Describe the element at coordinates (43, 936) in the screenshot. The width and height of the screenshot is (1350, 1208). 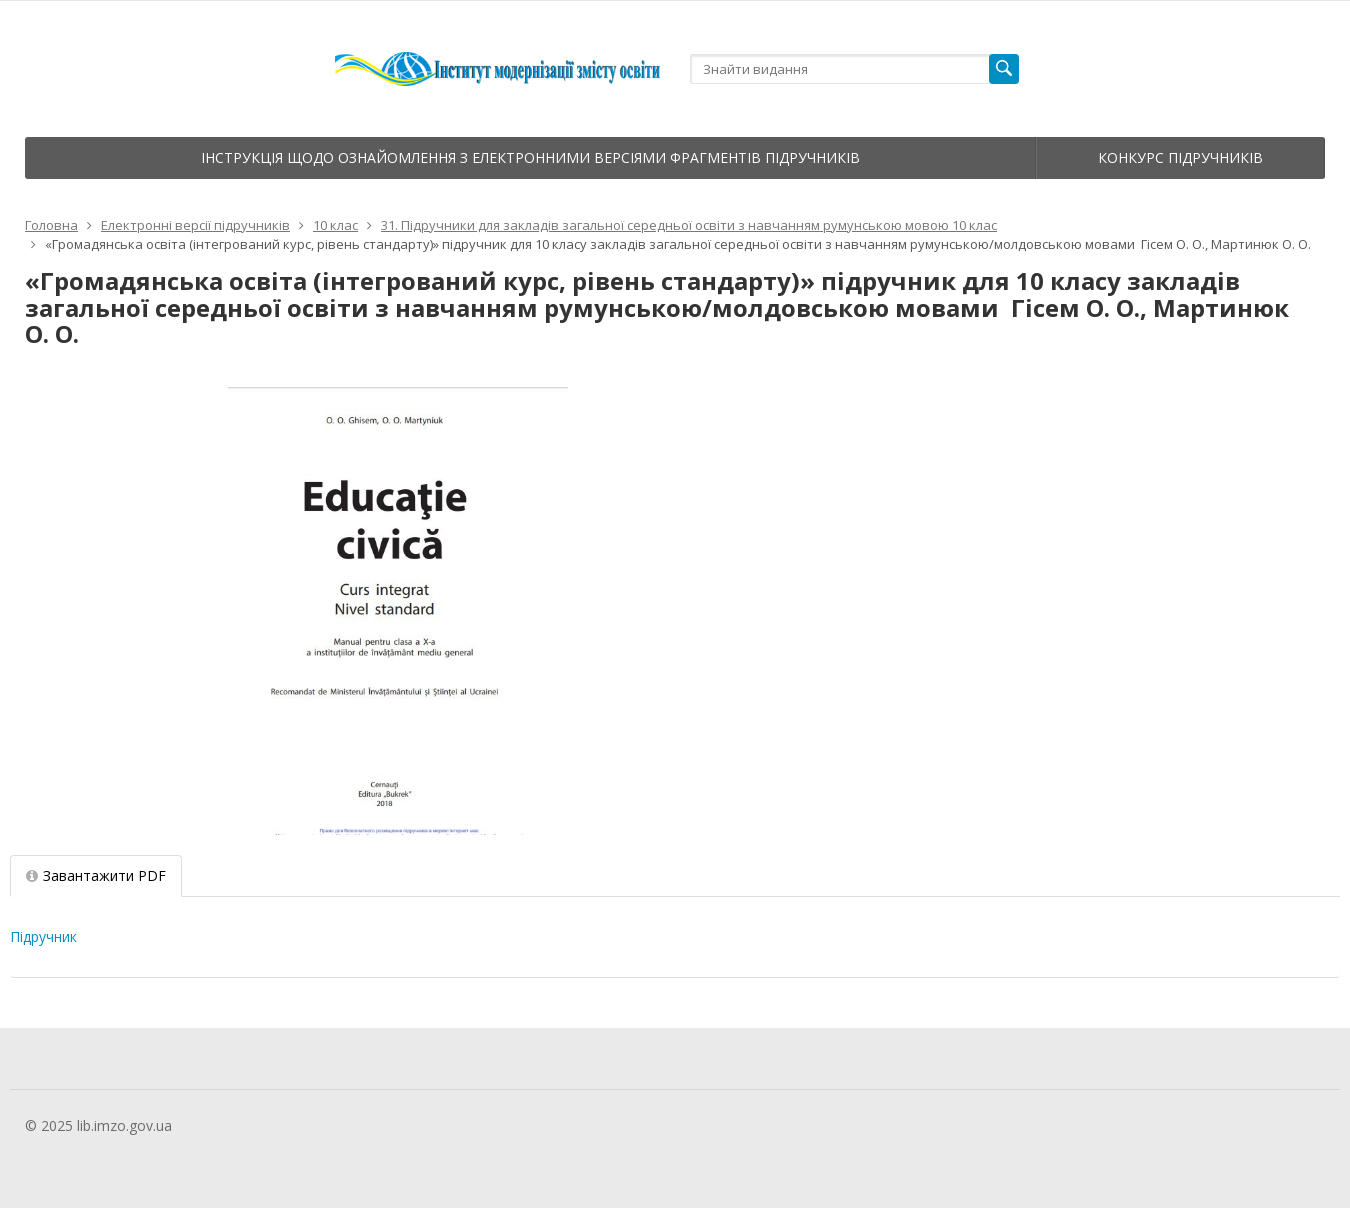
I see `Підручник` at that location.